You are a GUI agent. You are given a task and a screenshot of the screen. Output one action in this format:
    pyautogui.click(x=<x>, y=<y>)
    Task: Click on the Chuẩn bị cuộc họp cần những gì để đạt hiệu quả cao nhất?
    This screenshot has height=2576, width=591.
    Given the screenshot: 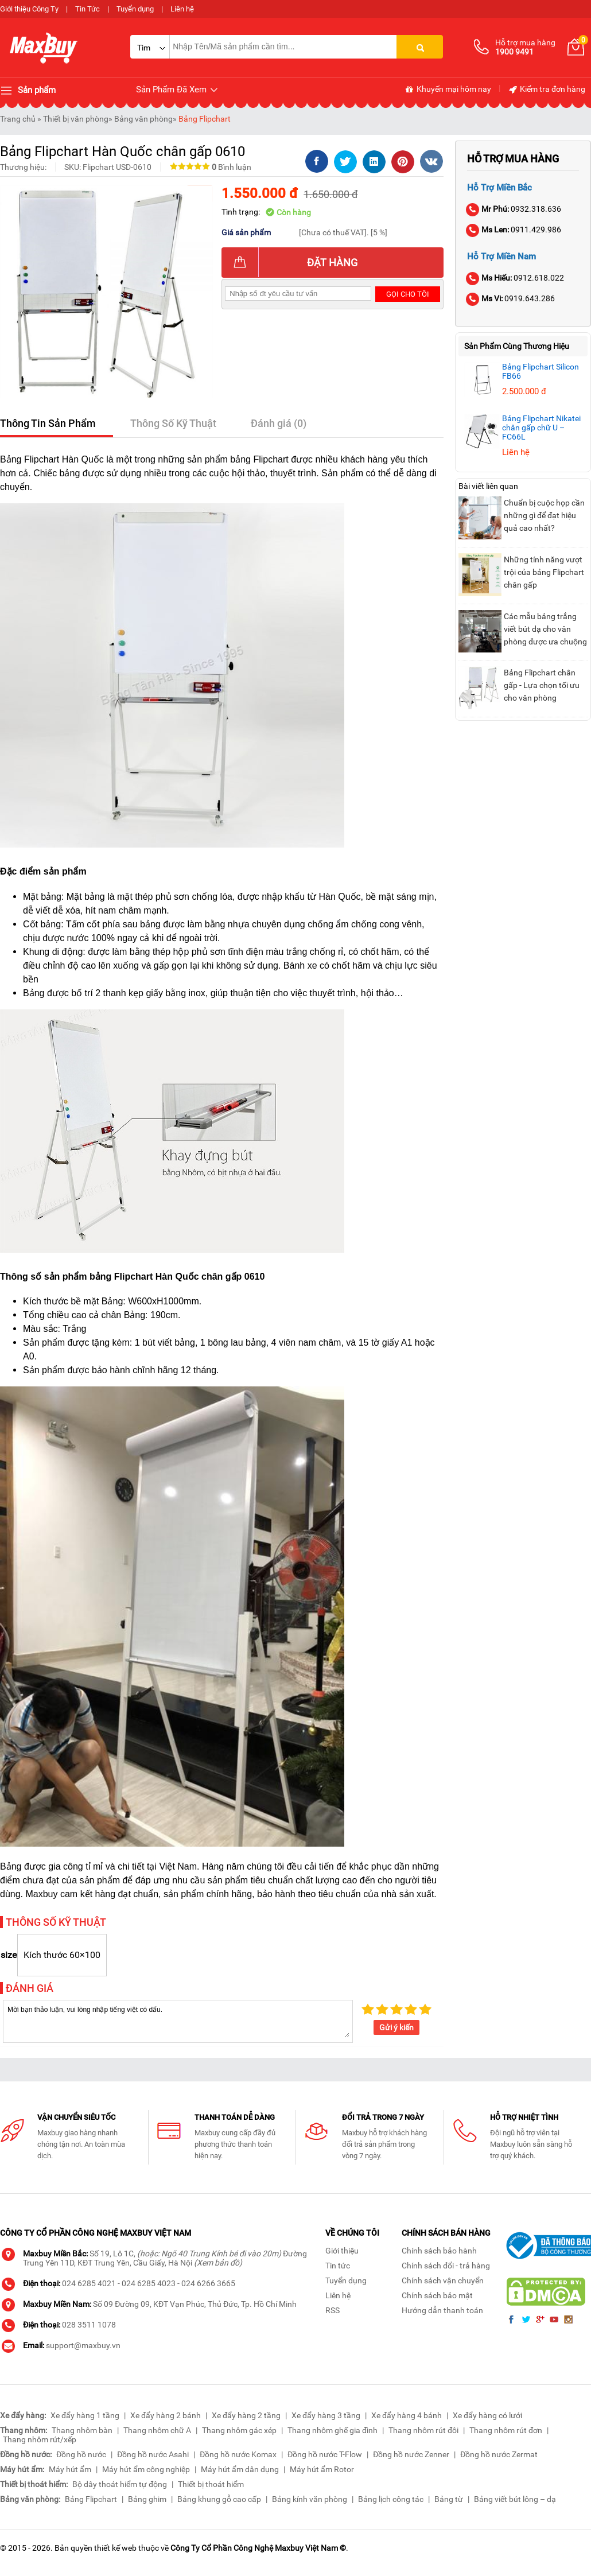 What is the action you would take?
    pyautogui.click(x=544, y=515)
    